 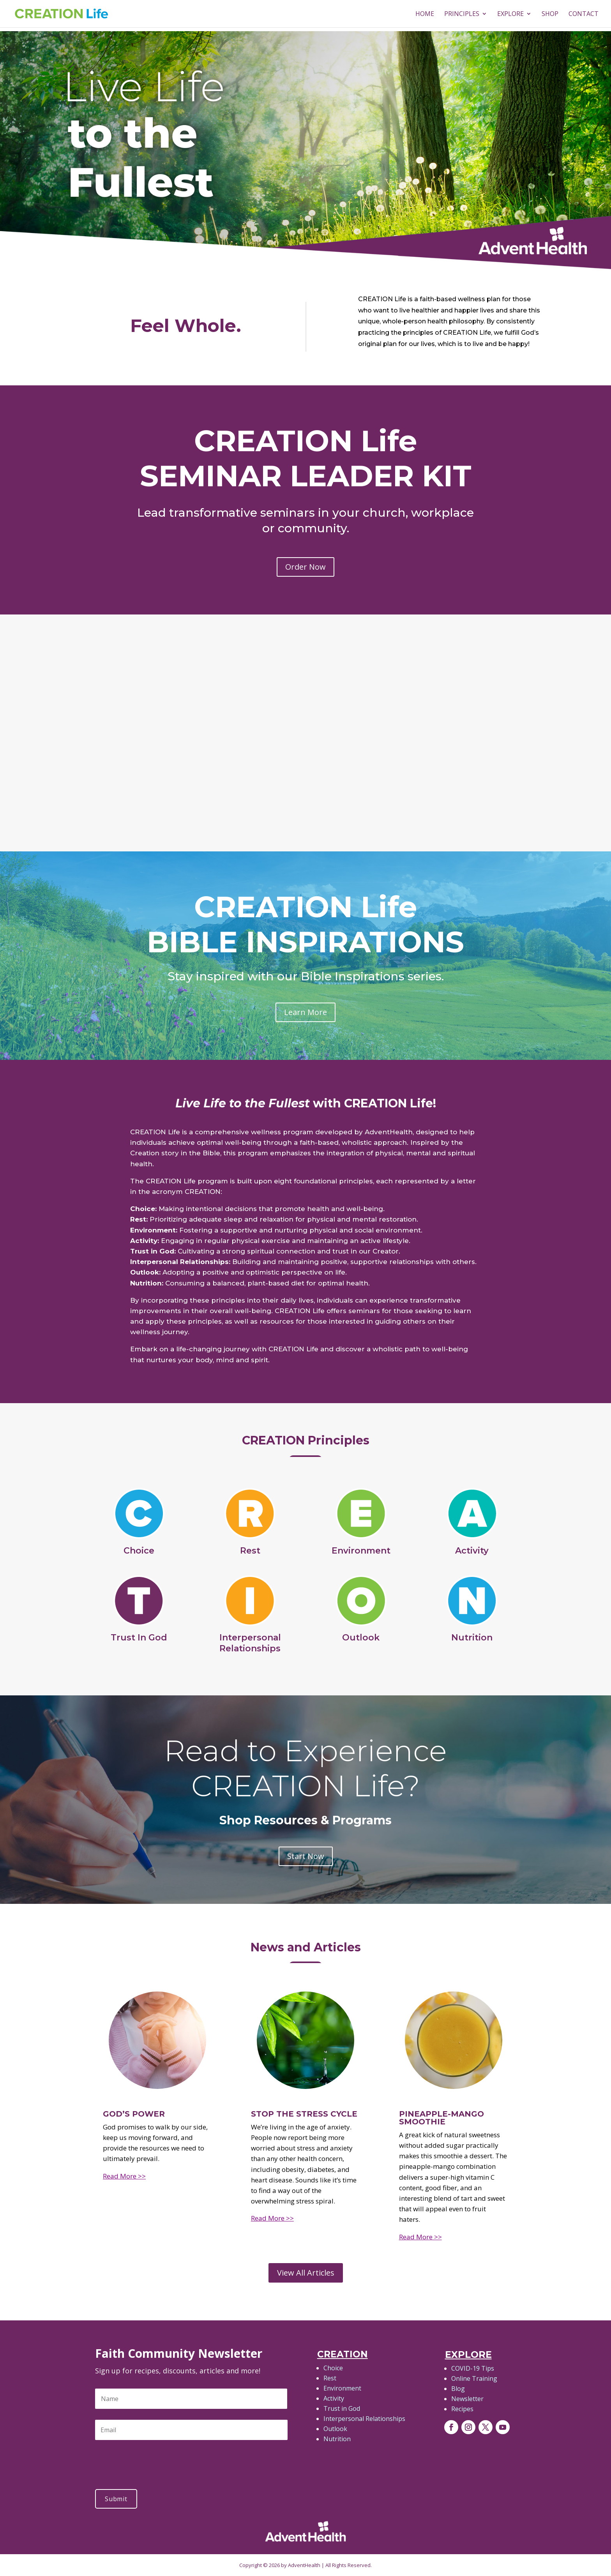 I want to click on Shop, so click(x=550, y=14).